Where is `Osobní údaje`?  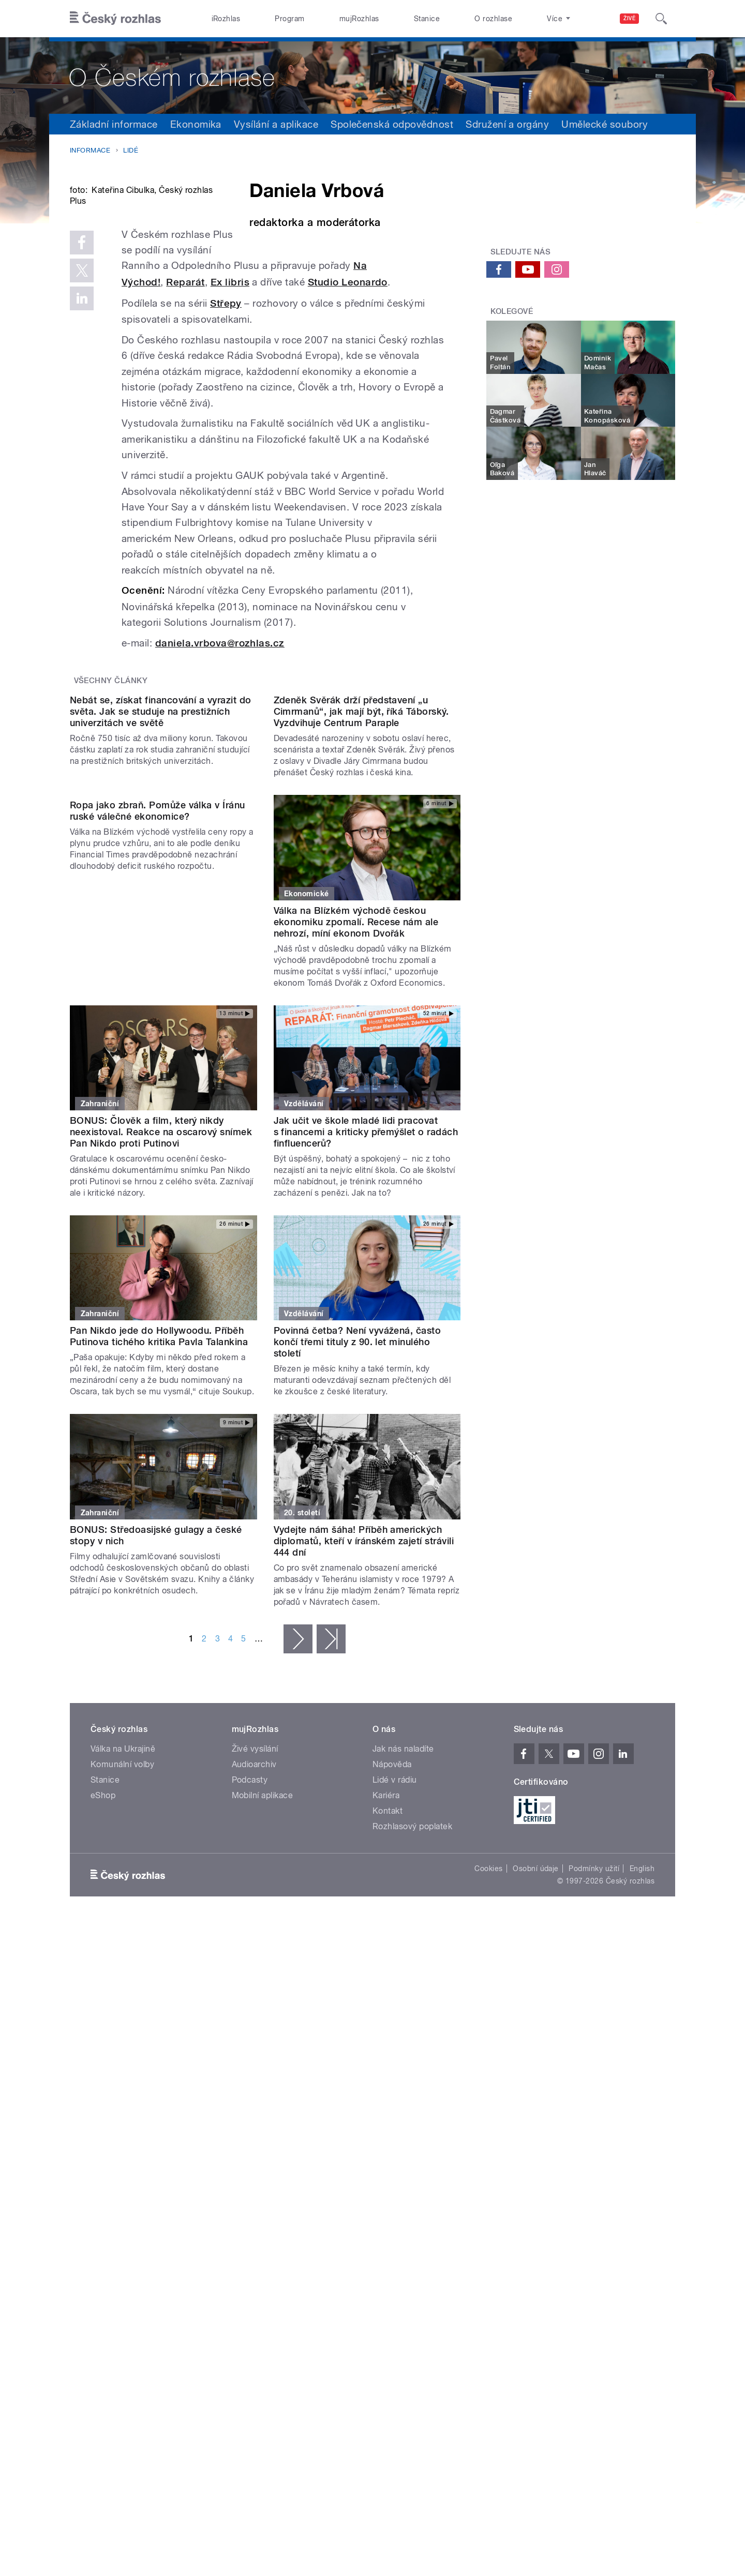
Osobní údaje is located at coordinates (536, 2114).